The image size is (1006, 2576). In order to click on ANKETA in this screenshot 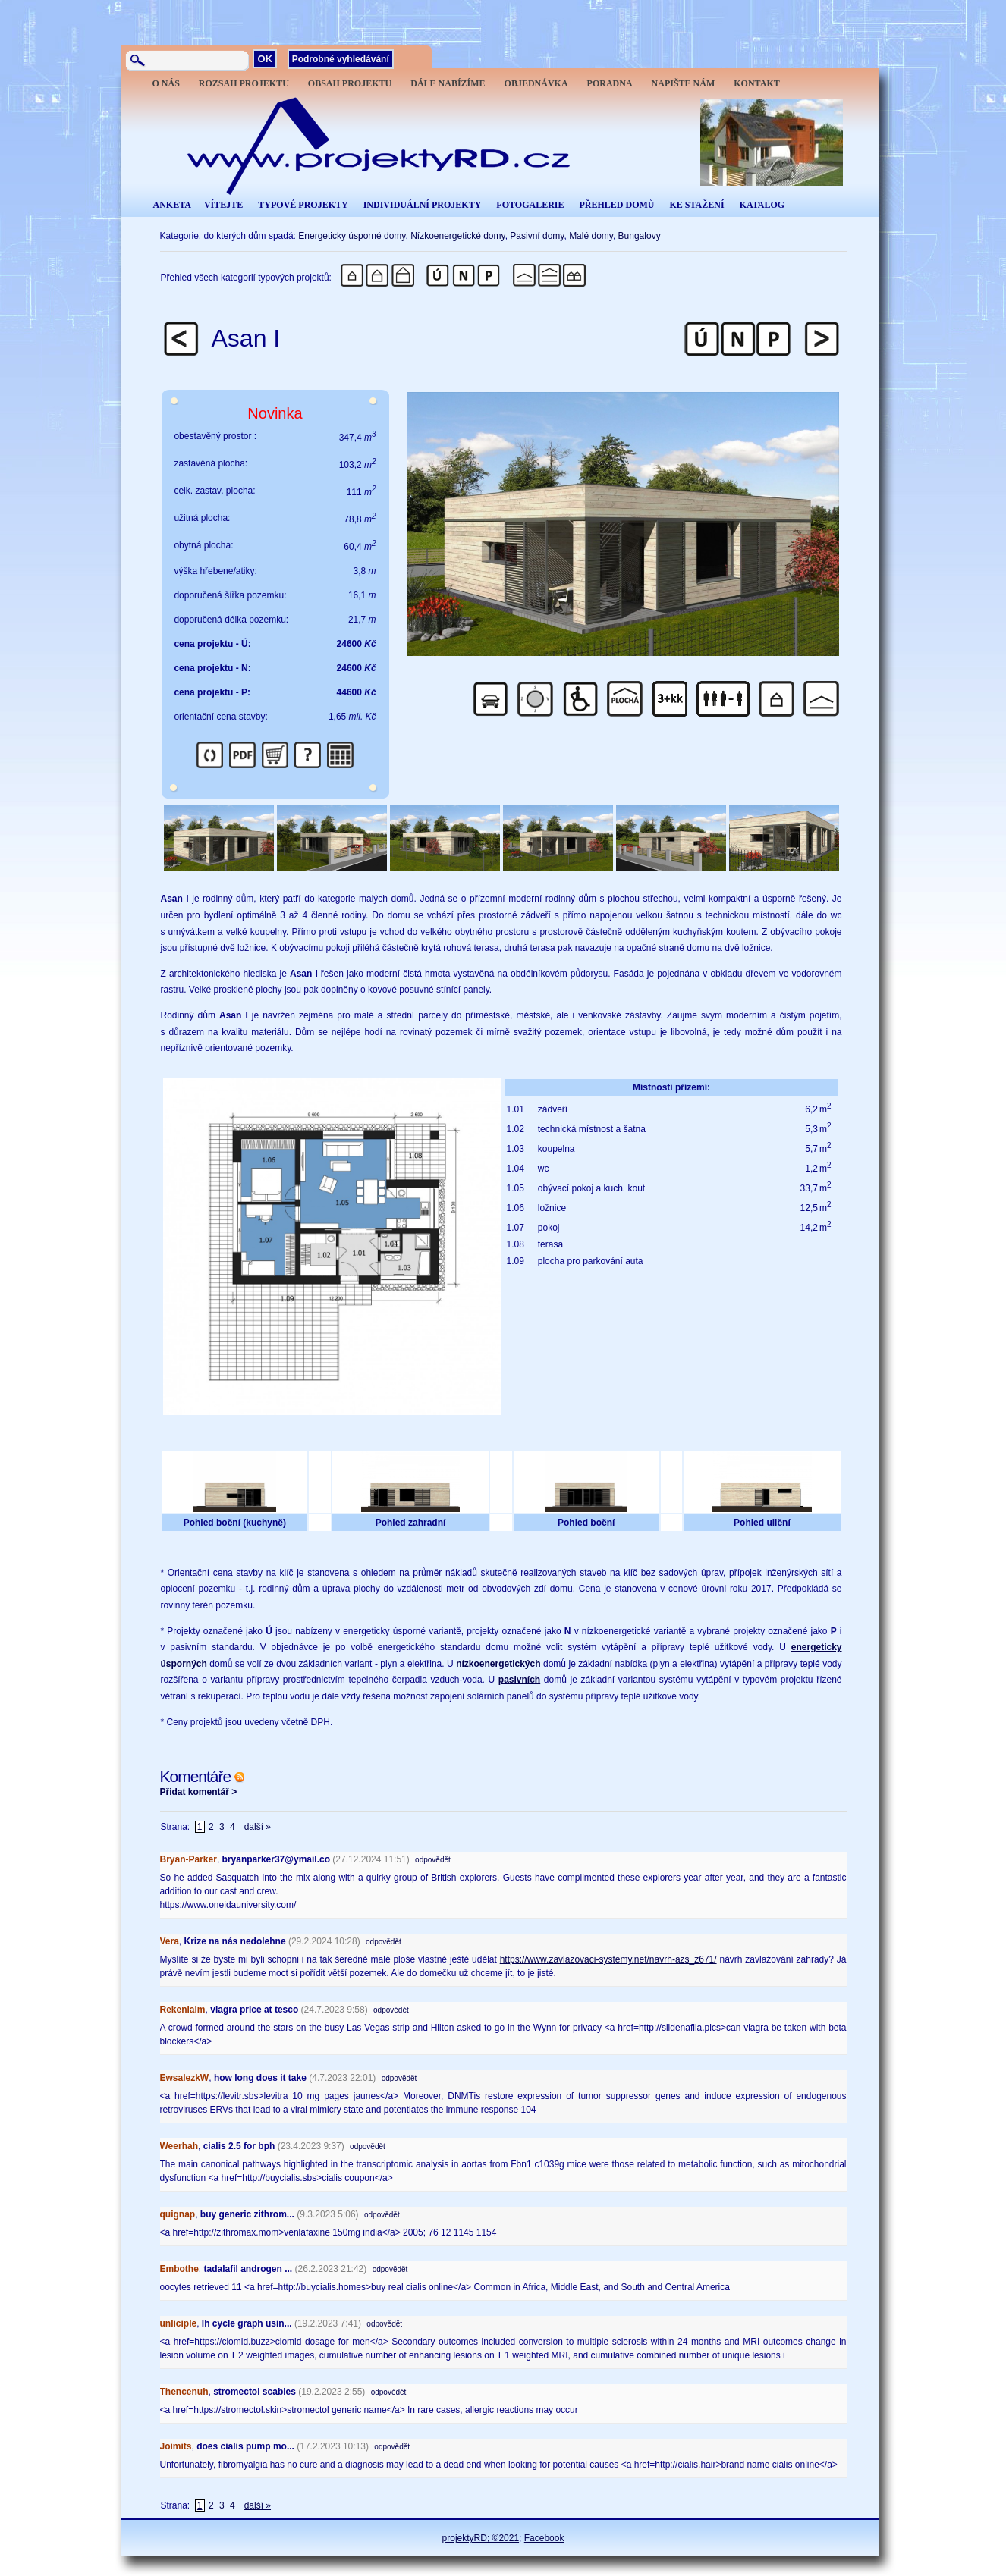, I will do `click(172, 204)`.